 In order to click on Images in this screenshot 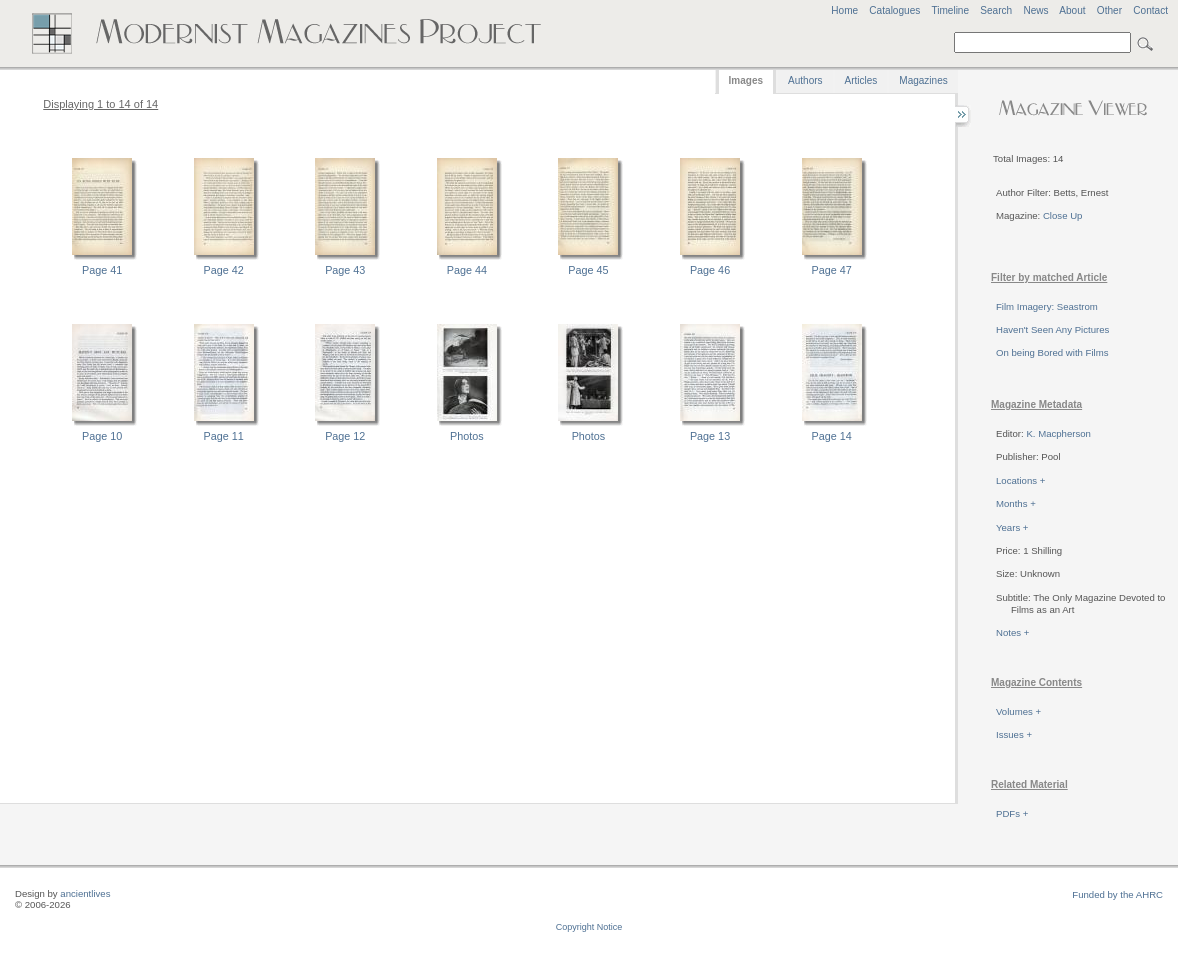, I will do `click(746, 80)`.